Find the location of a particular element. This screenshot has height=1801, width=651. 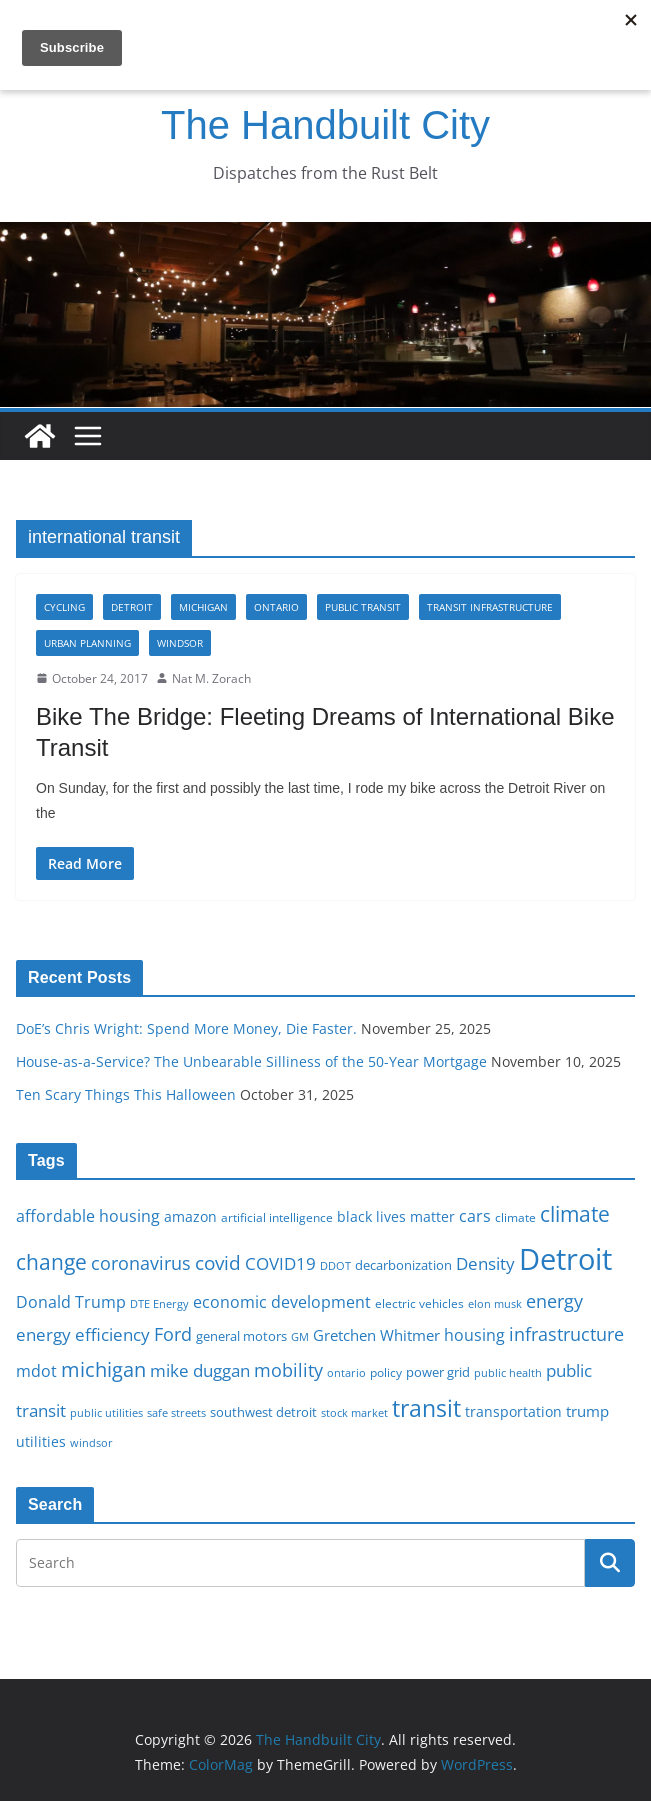

GM [GM (14 items)] is located at coordinates (300, 1337).